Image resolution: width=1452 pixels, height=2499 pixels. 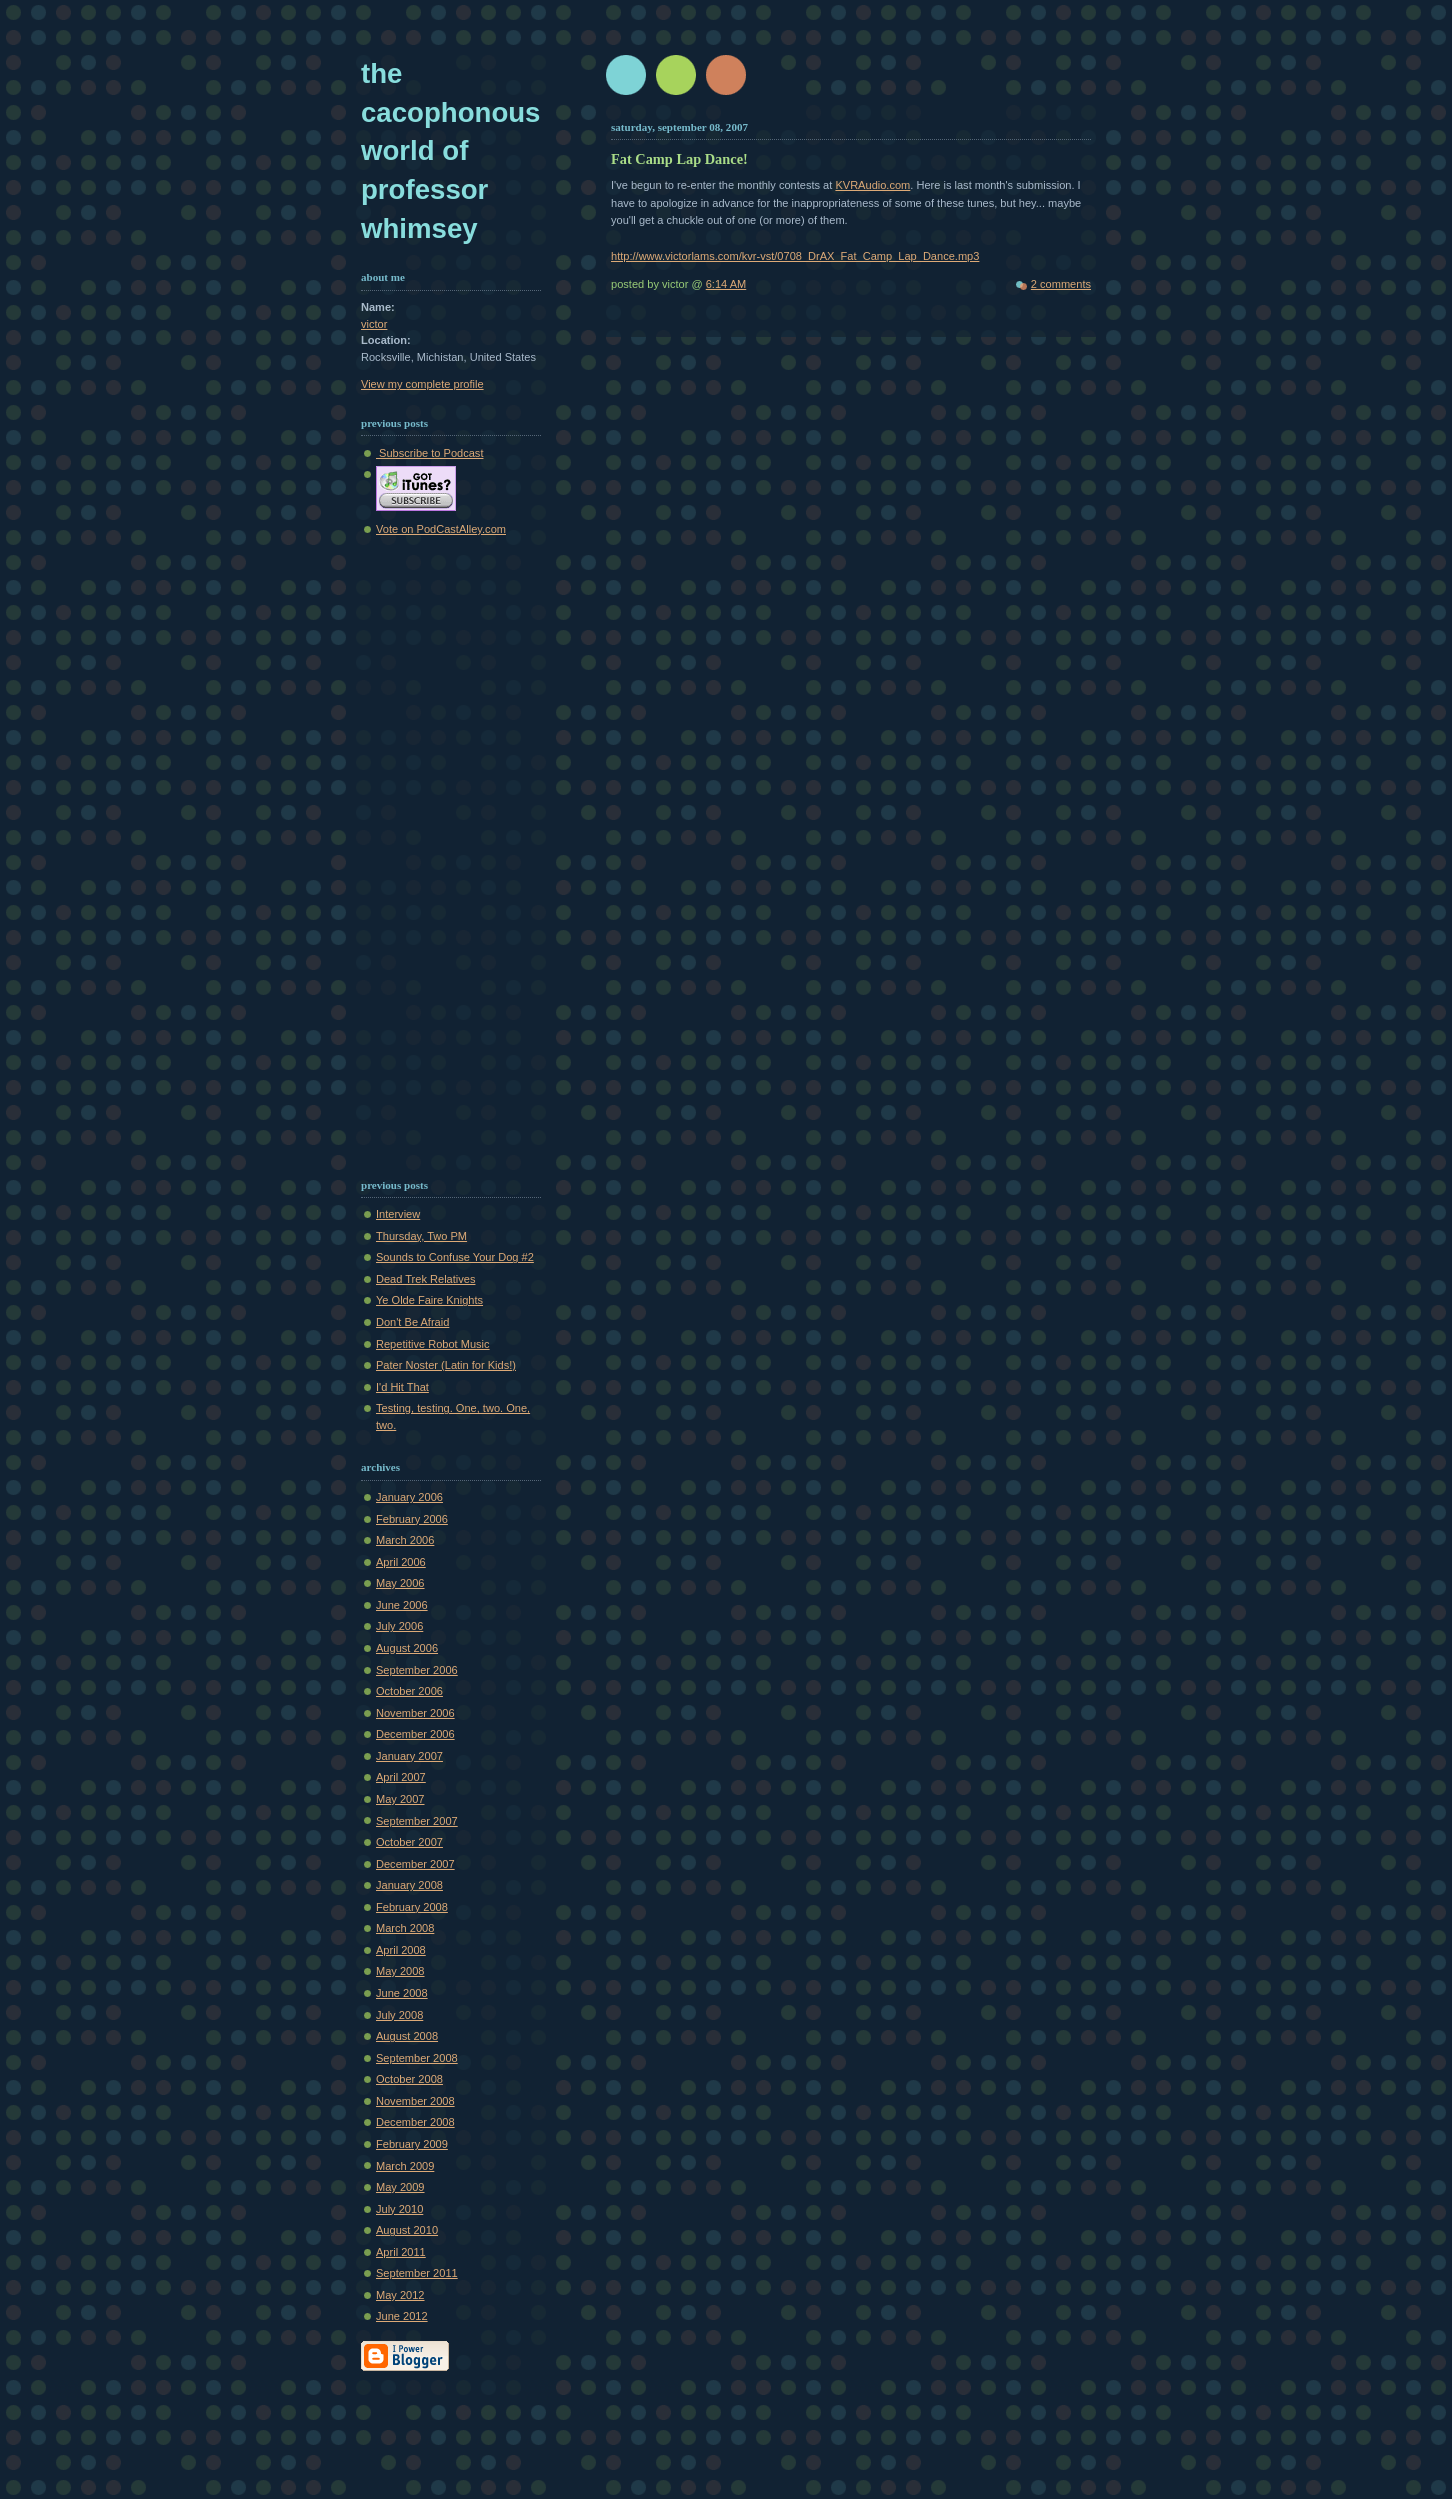 What do you see at coordinates (1061, 284) in the screenshot?
I see `2 comments` at bounding box center [1061, 284].